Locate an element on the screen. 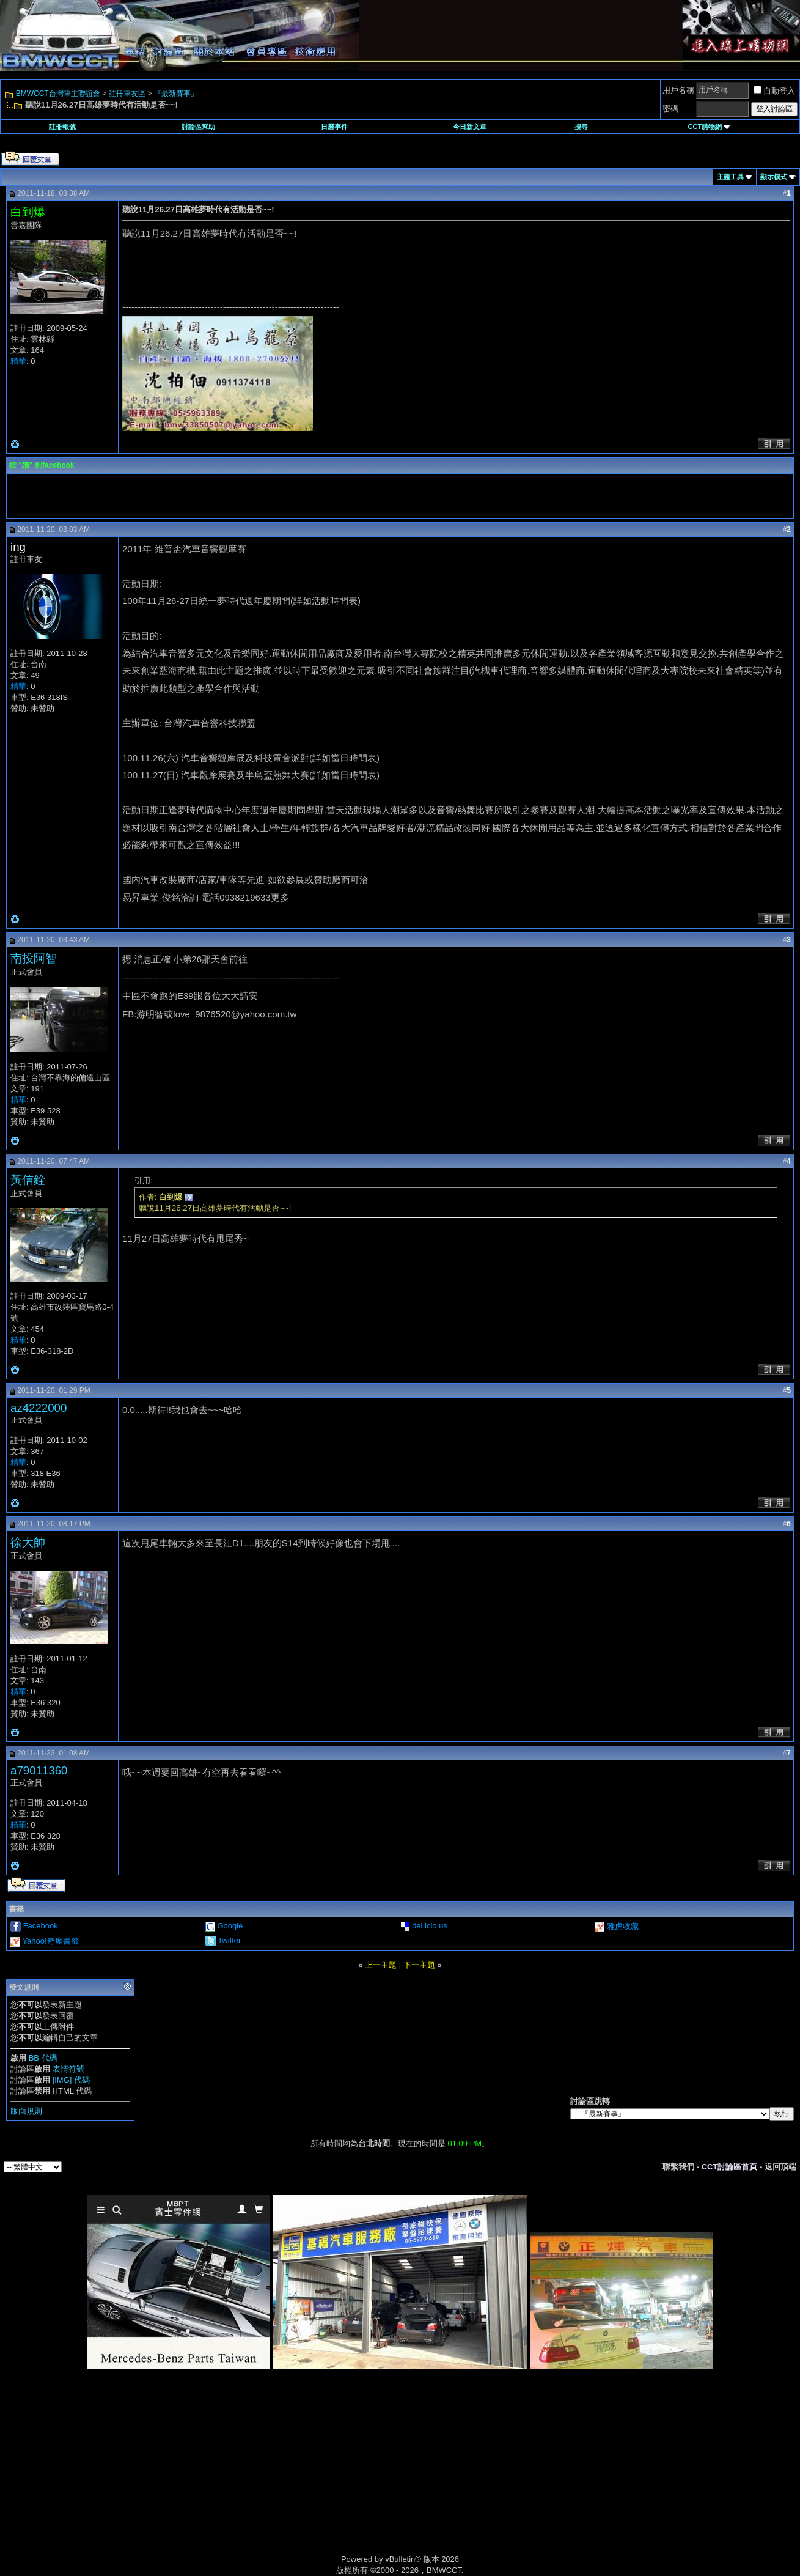 Image resolution: width=800 pixels, height=2576 pixels. 雅虎收藏 is located at coordinates (623, 1926).